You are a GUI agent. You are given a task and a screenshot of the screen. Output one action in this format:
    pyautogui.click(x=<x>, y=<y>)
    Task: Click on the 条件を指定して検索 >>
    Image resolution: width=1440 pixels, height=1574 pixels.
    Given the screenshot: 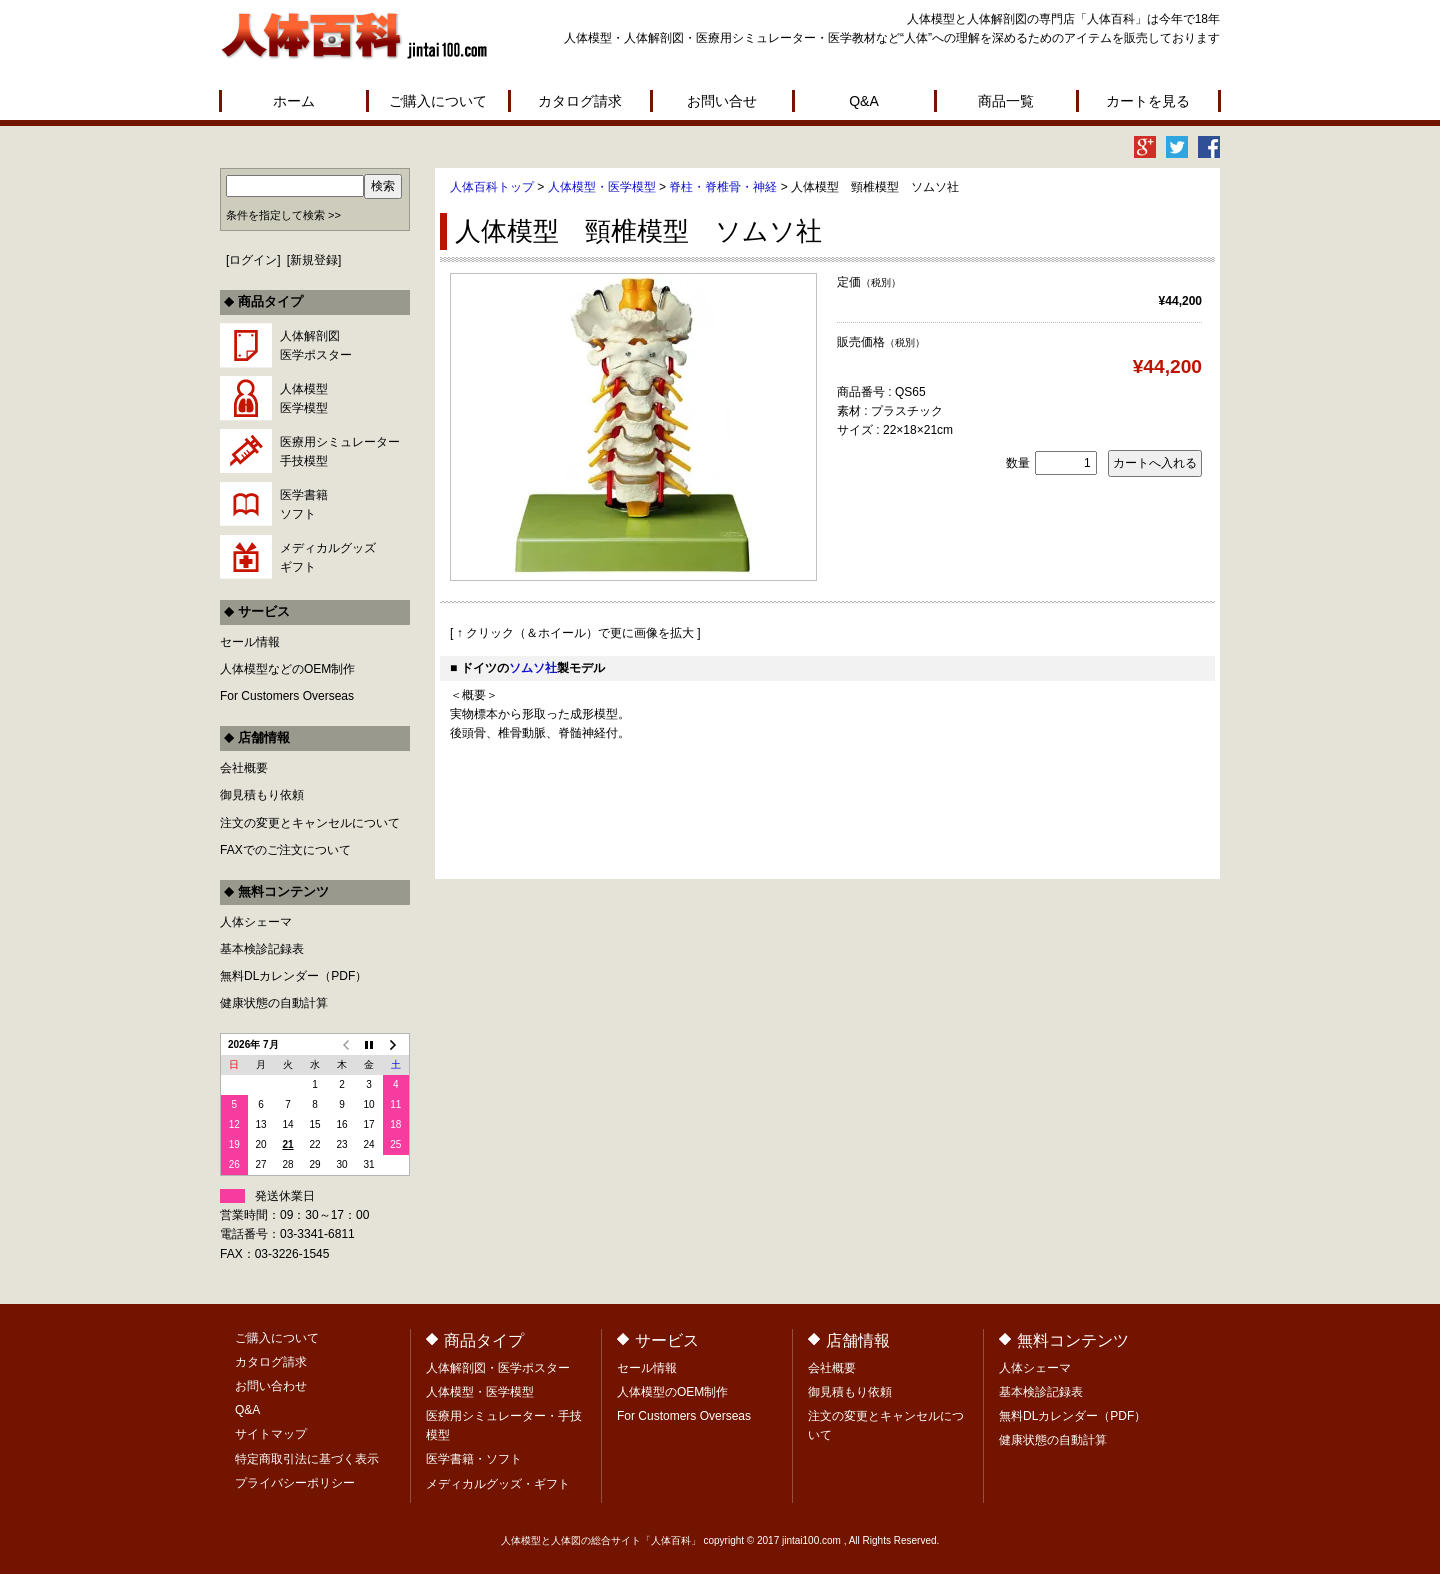 What is the action you would take?
    pyautogui.click(x=283, y=215)
    